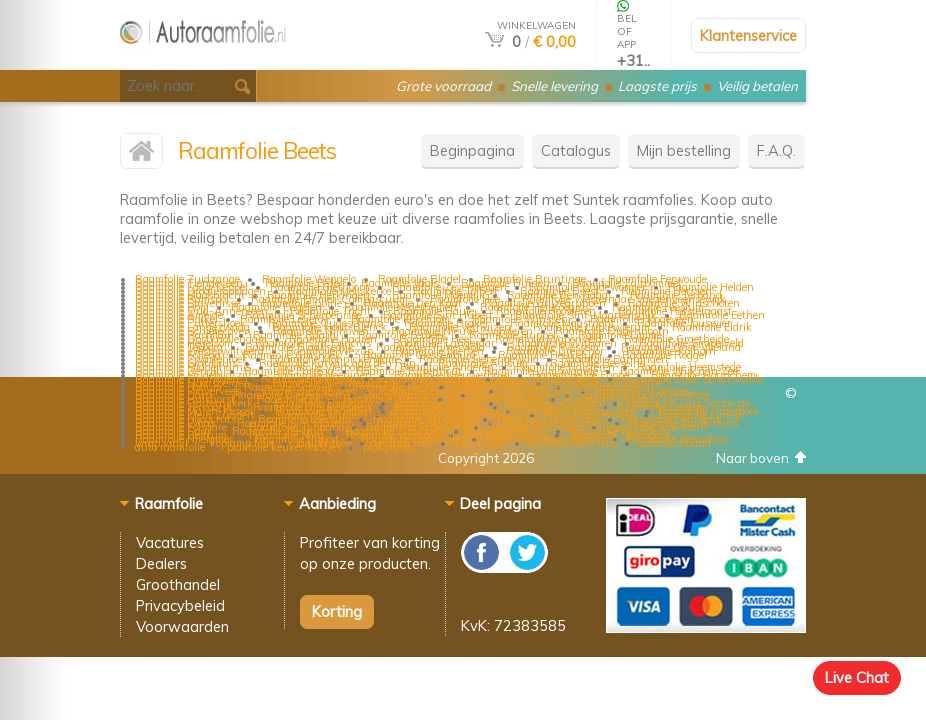 The image size is (926, 720). Describe the element at coordinates (857, 677) in the screenshot. I see `Live Chat` at that location.